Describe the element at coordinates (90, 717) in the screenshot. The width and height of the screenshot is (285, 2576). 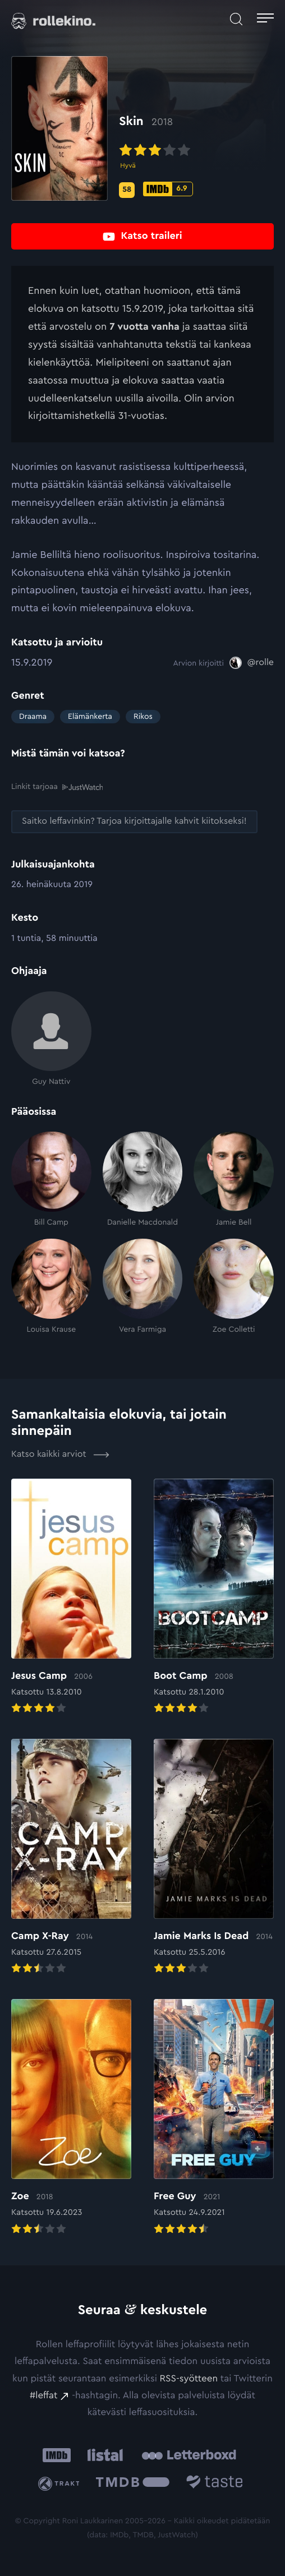
I see `Elämänkerta` at that location.